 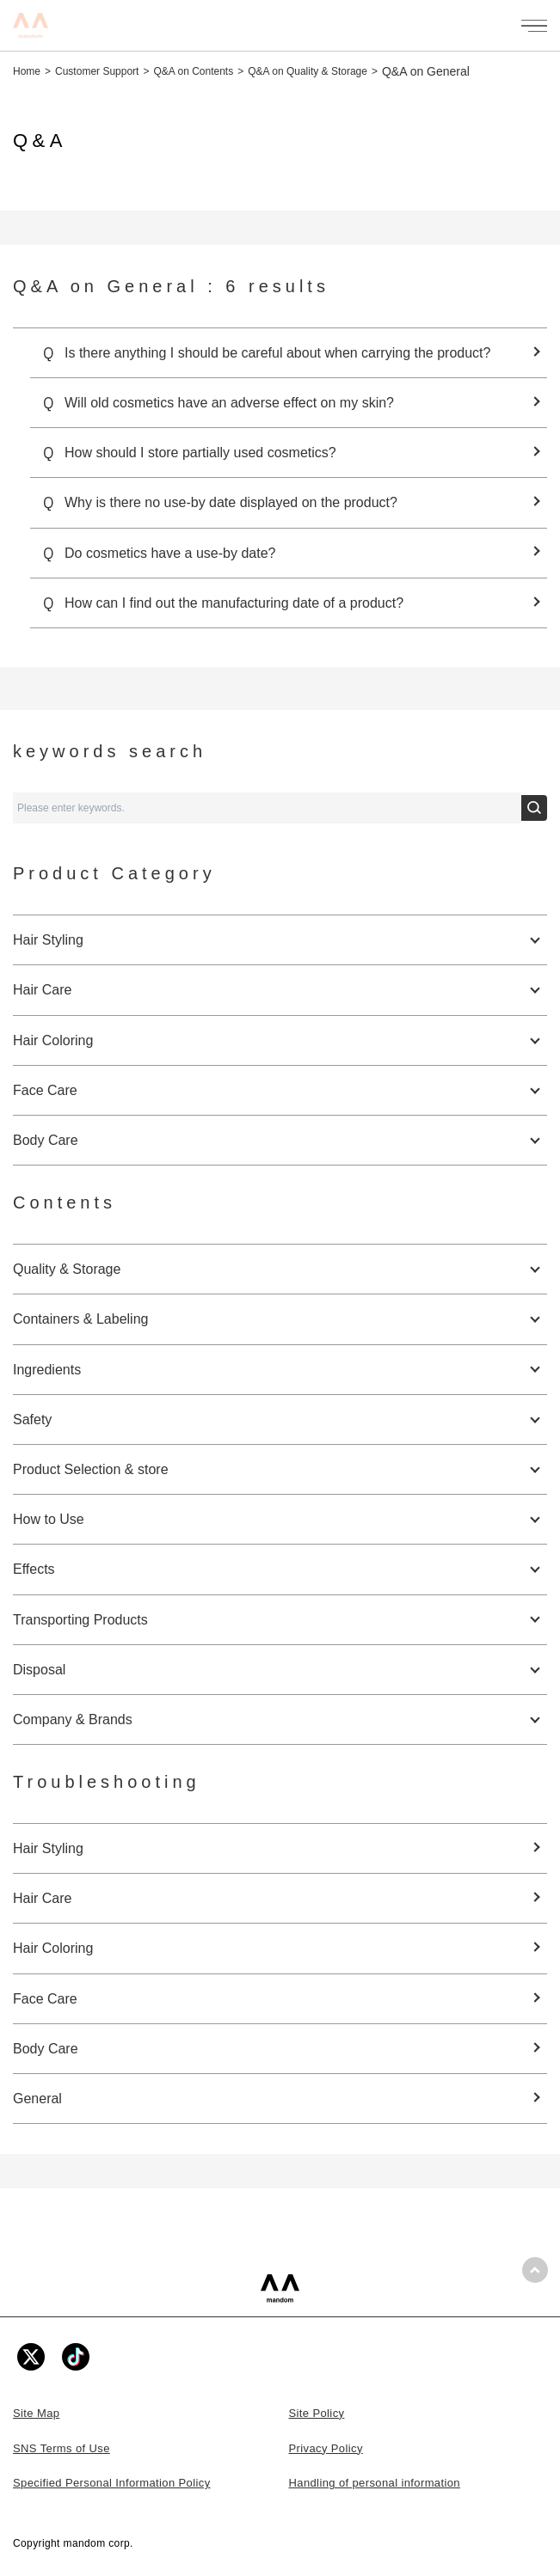 I want to click on Q&A on Quality & Storage, so click(x=307, y=71).